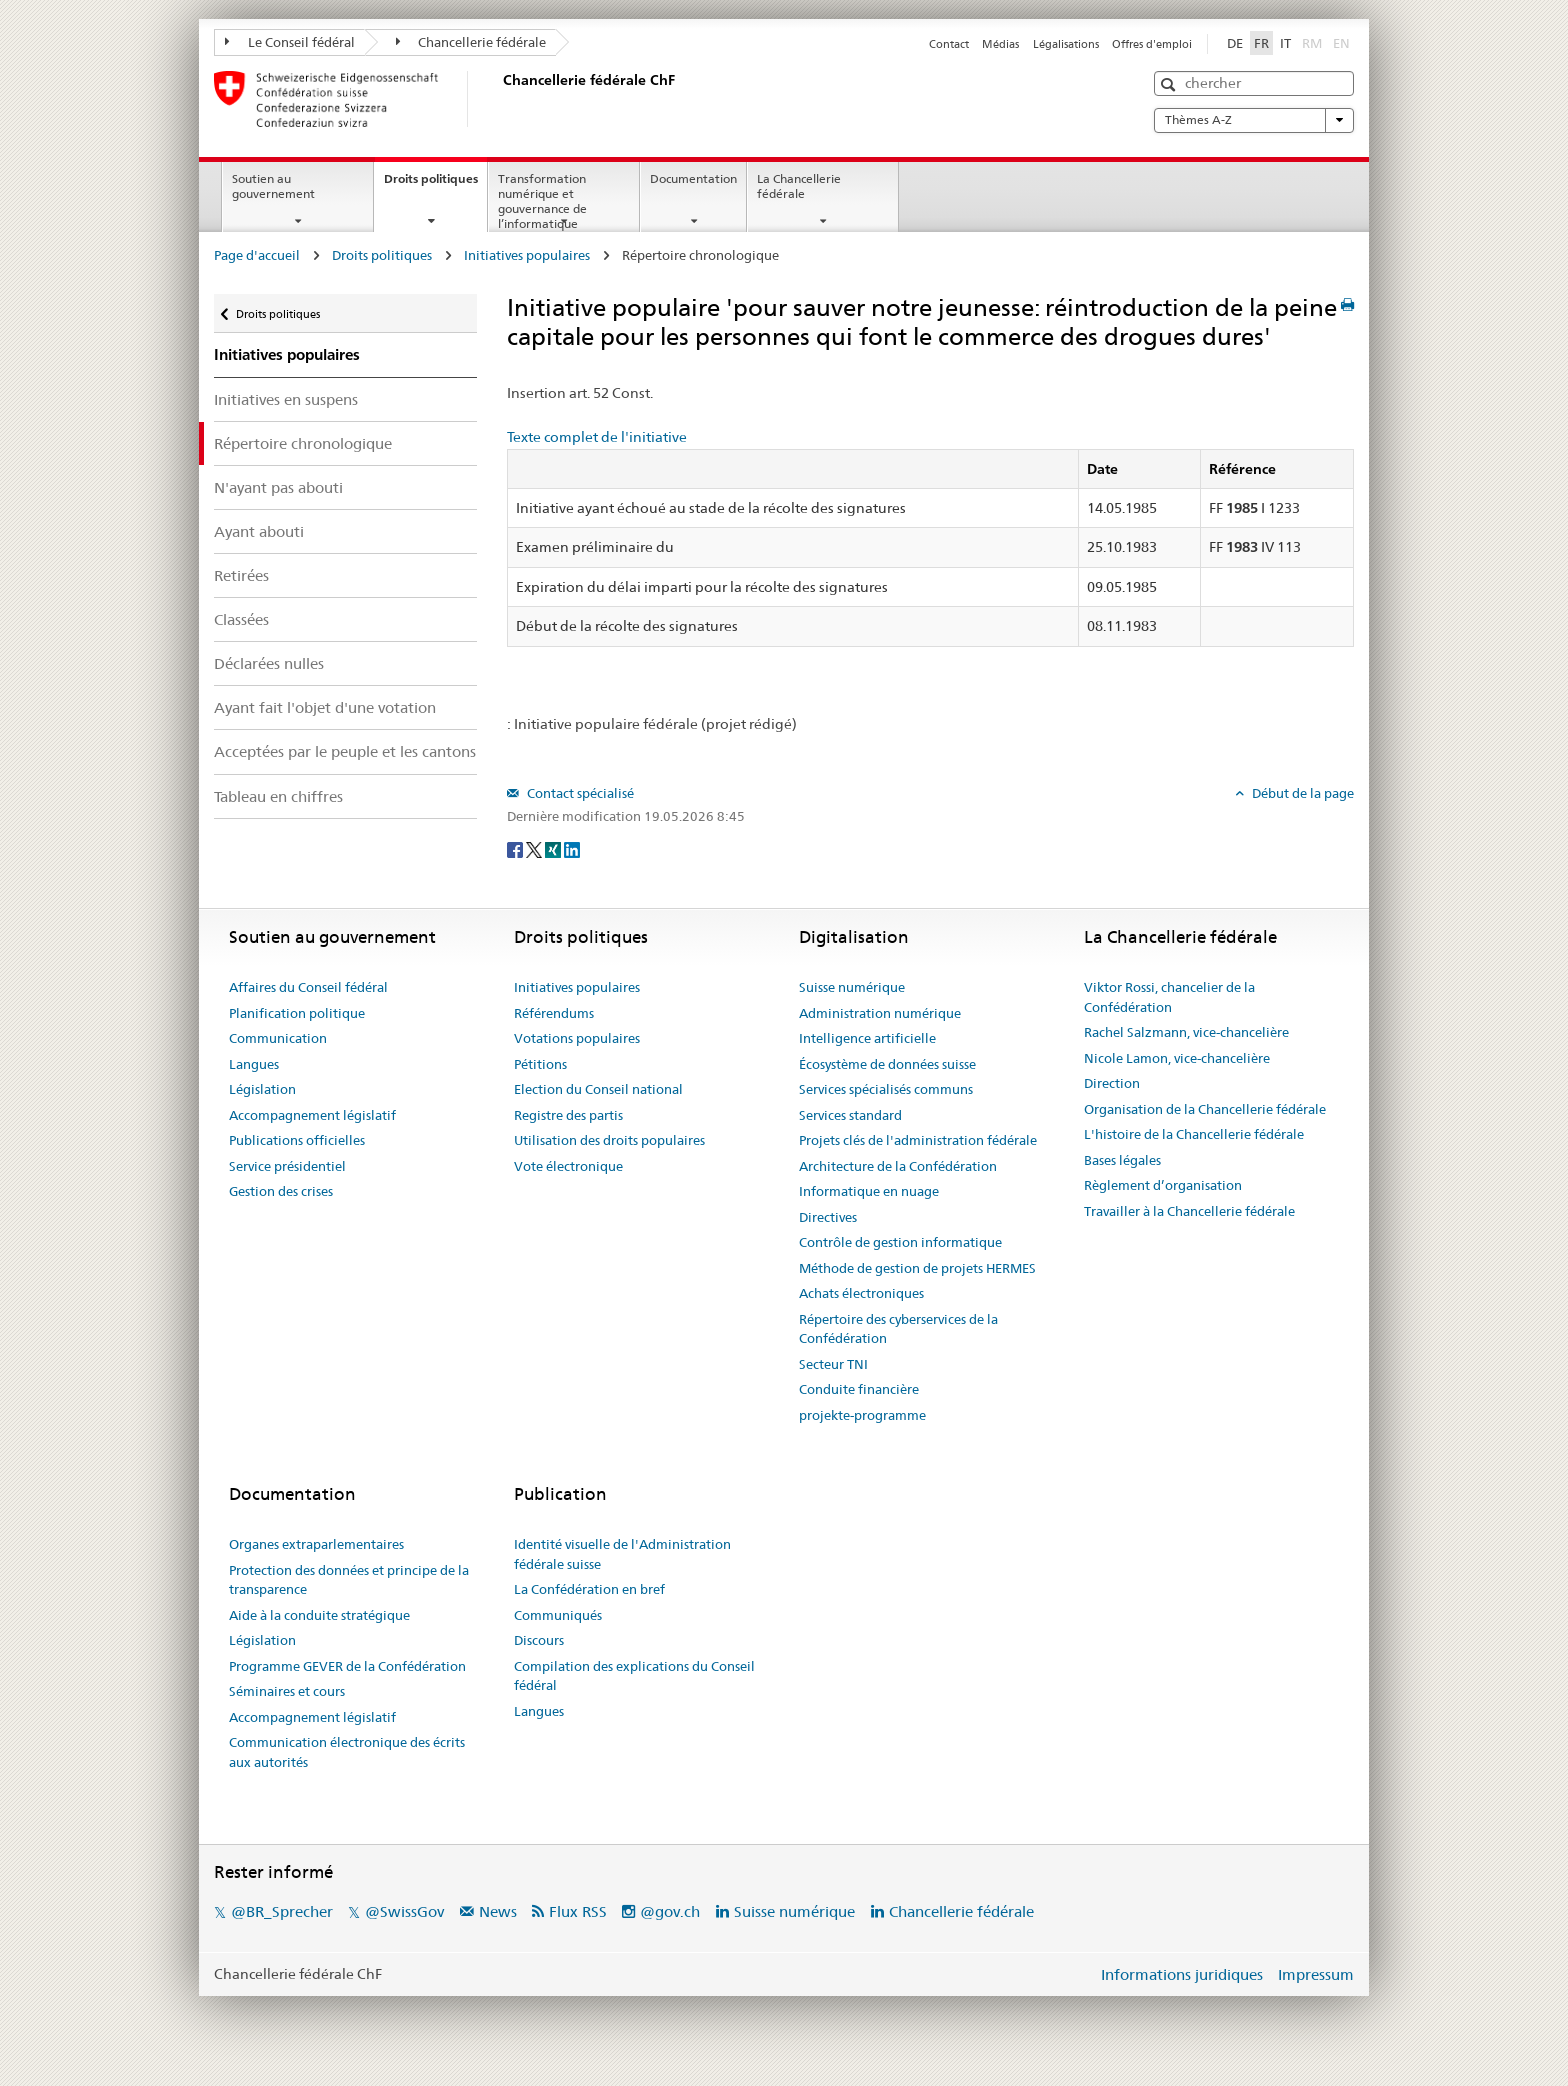 This screenshot has width=1568, height=2086. Describe the element at coordinates (1000, 44) in the screenshot. I see `Médias` at that location.